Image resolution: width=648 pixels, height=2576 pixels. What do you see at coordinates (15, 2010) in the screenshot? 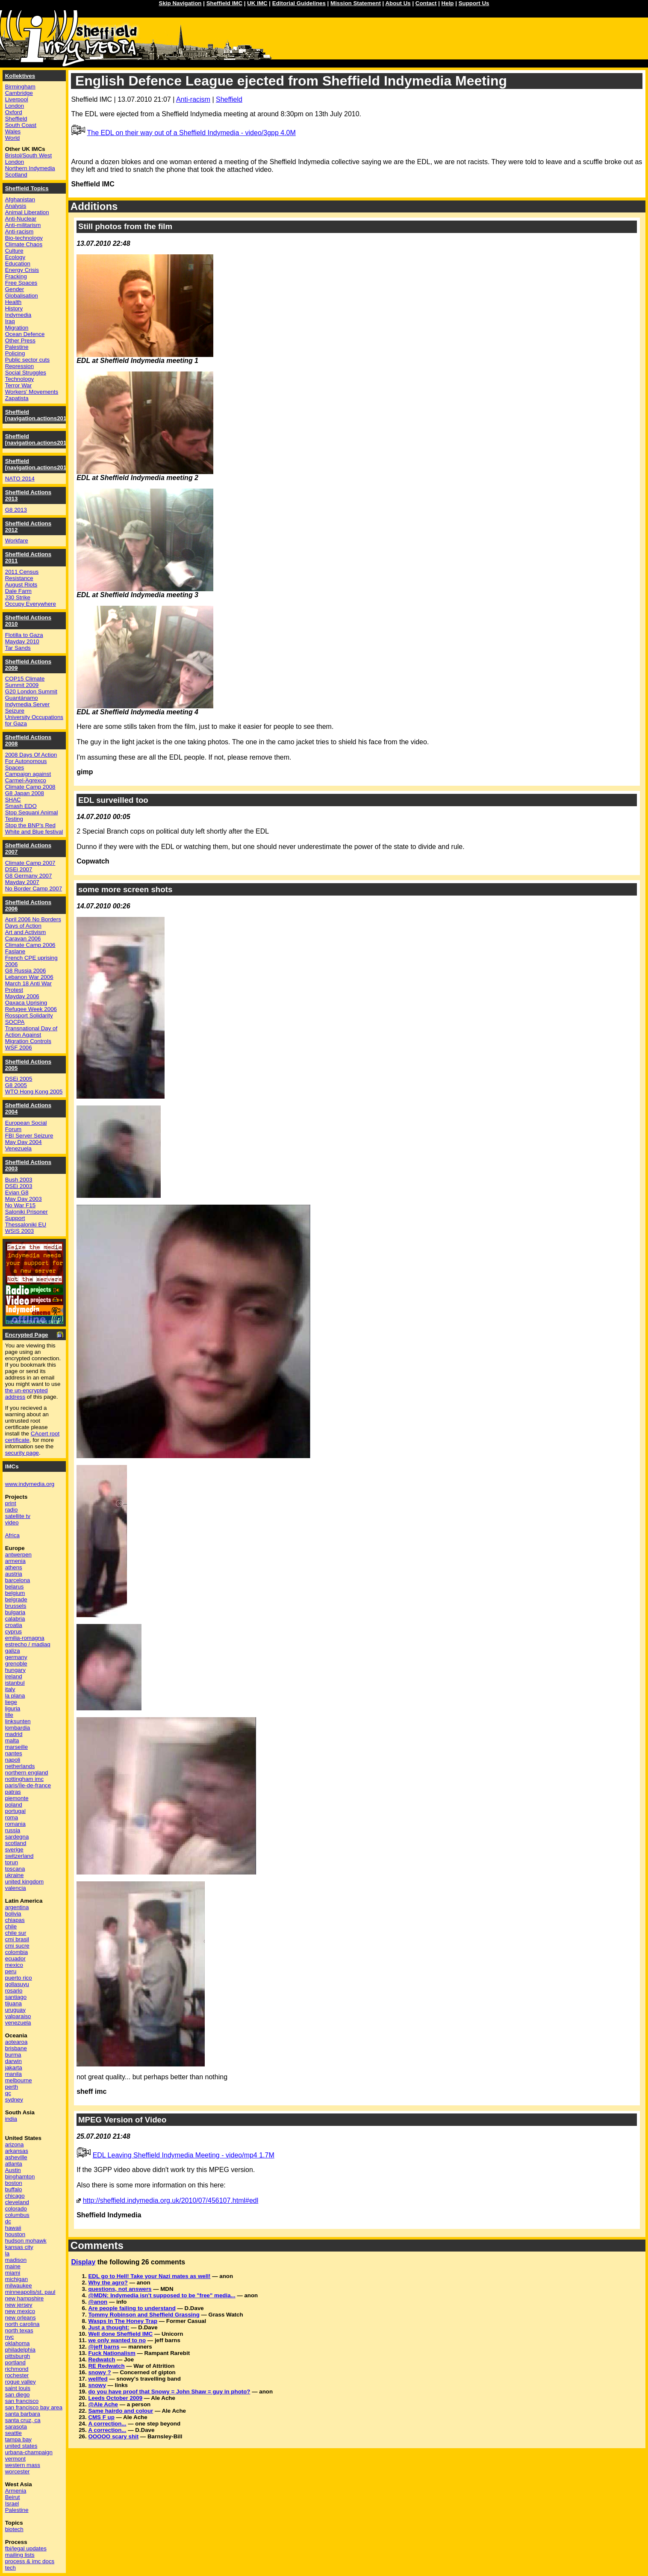
I see `uruguay` at bounding box center [15, 2010].